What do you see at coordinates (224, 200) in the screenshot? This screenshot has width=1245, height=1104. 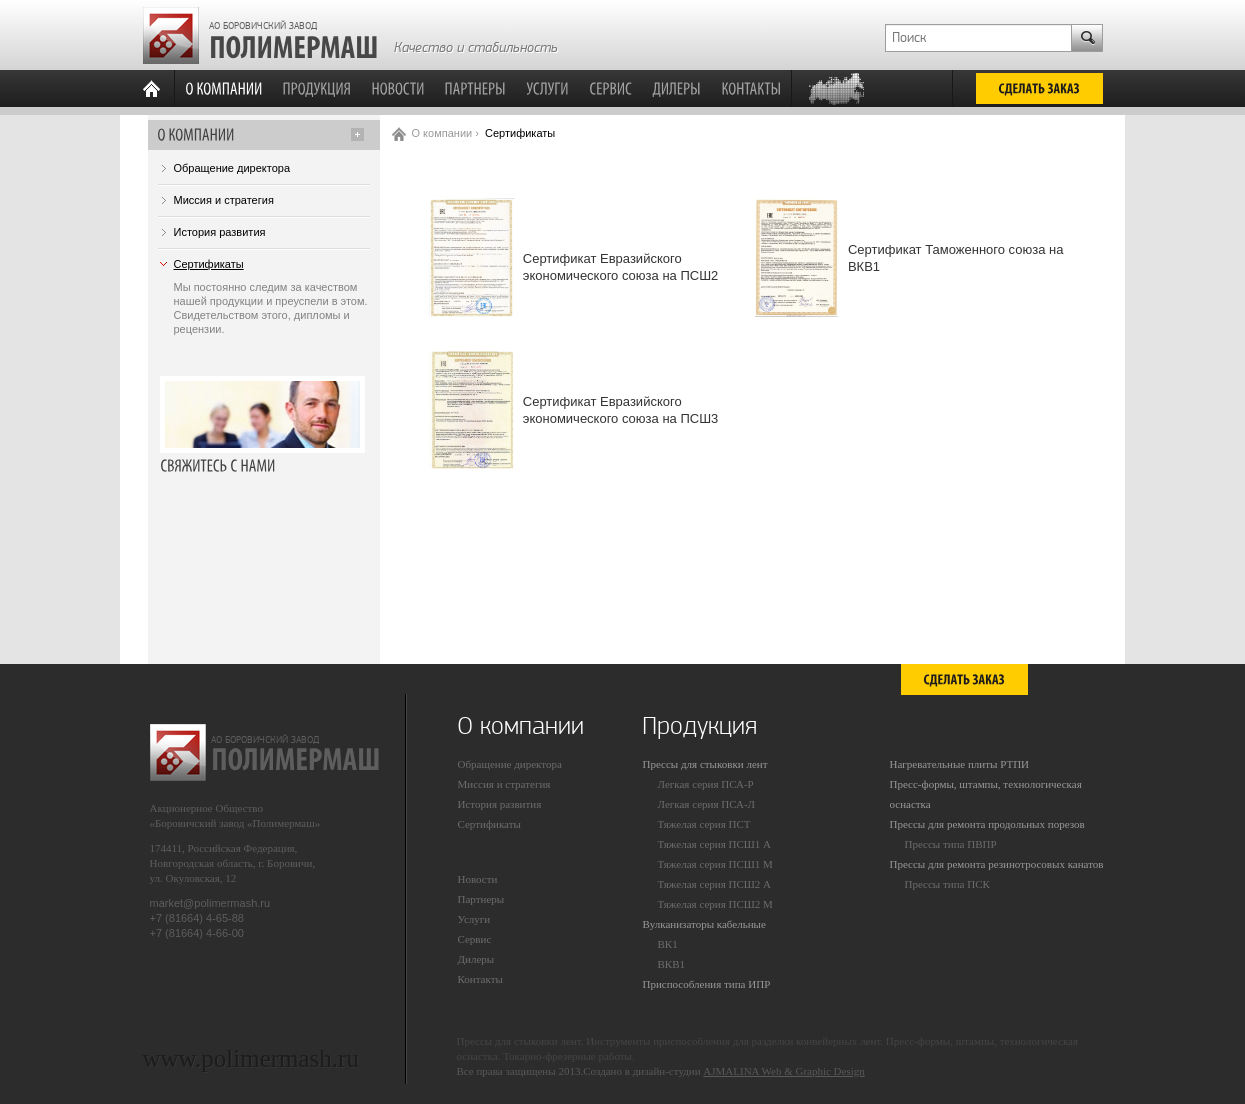 I see `Миссия и стратегия` at bounding box center [224, 200].